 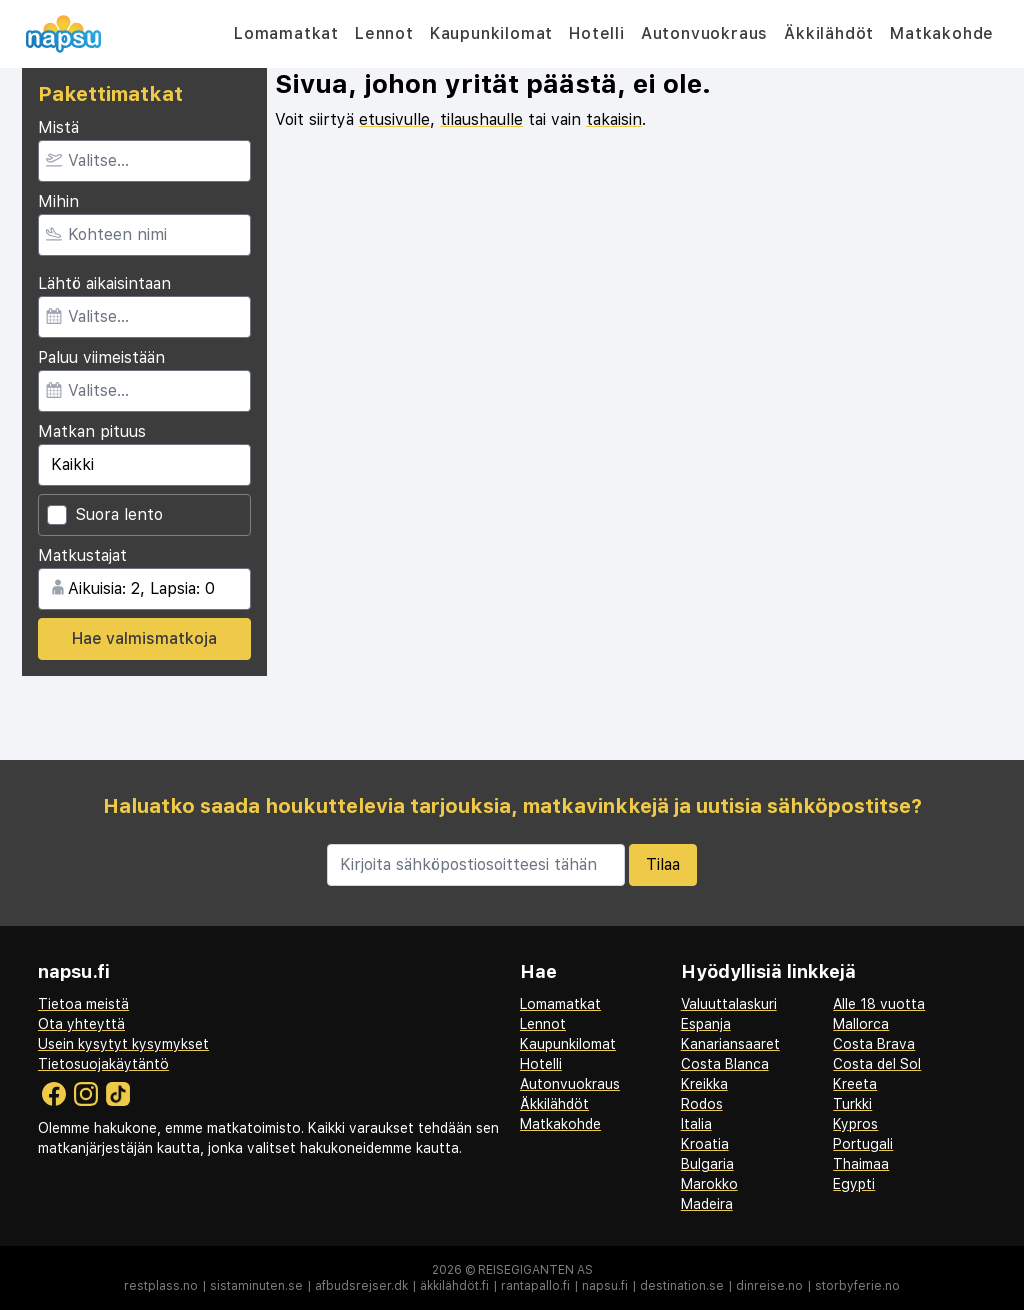 I want to click on Italia, so click(x=696, y=1124).